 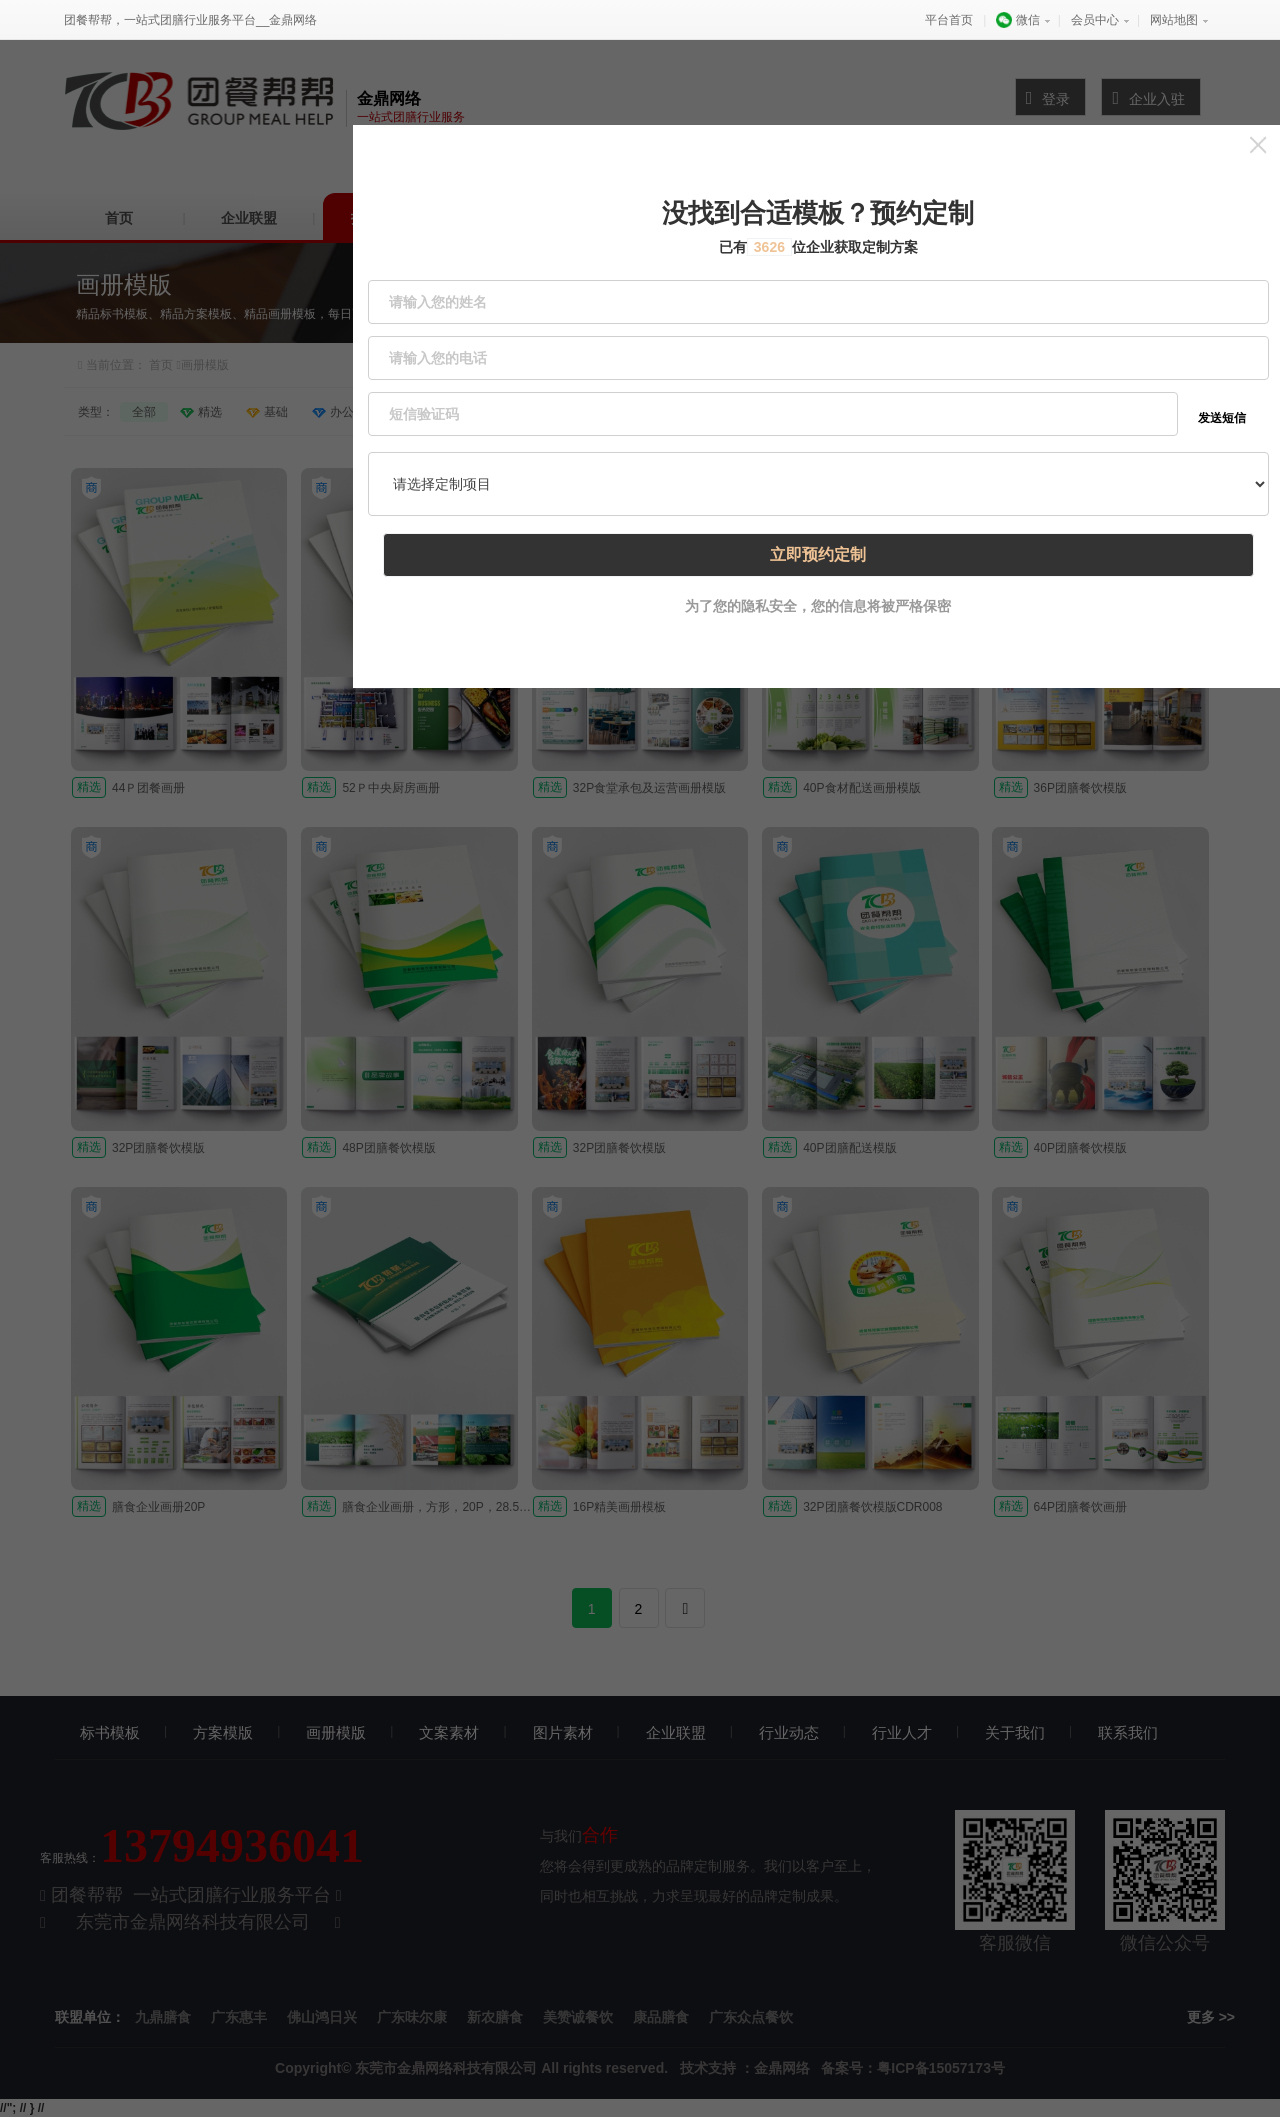 What do you see at coordinates (1174, 20) in the screenshot?
I see `网站地图` at bounding box center [1174, 20].